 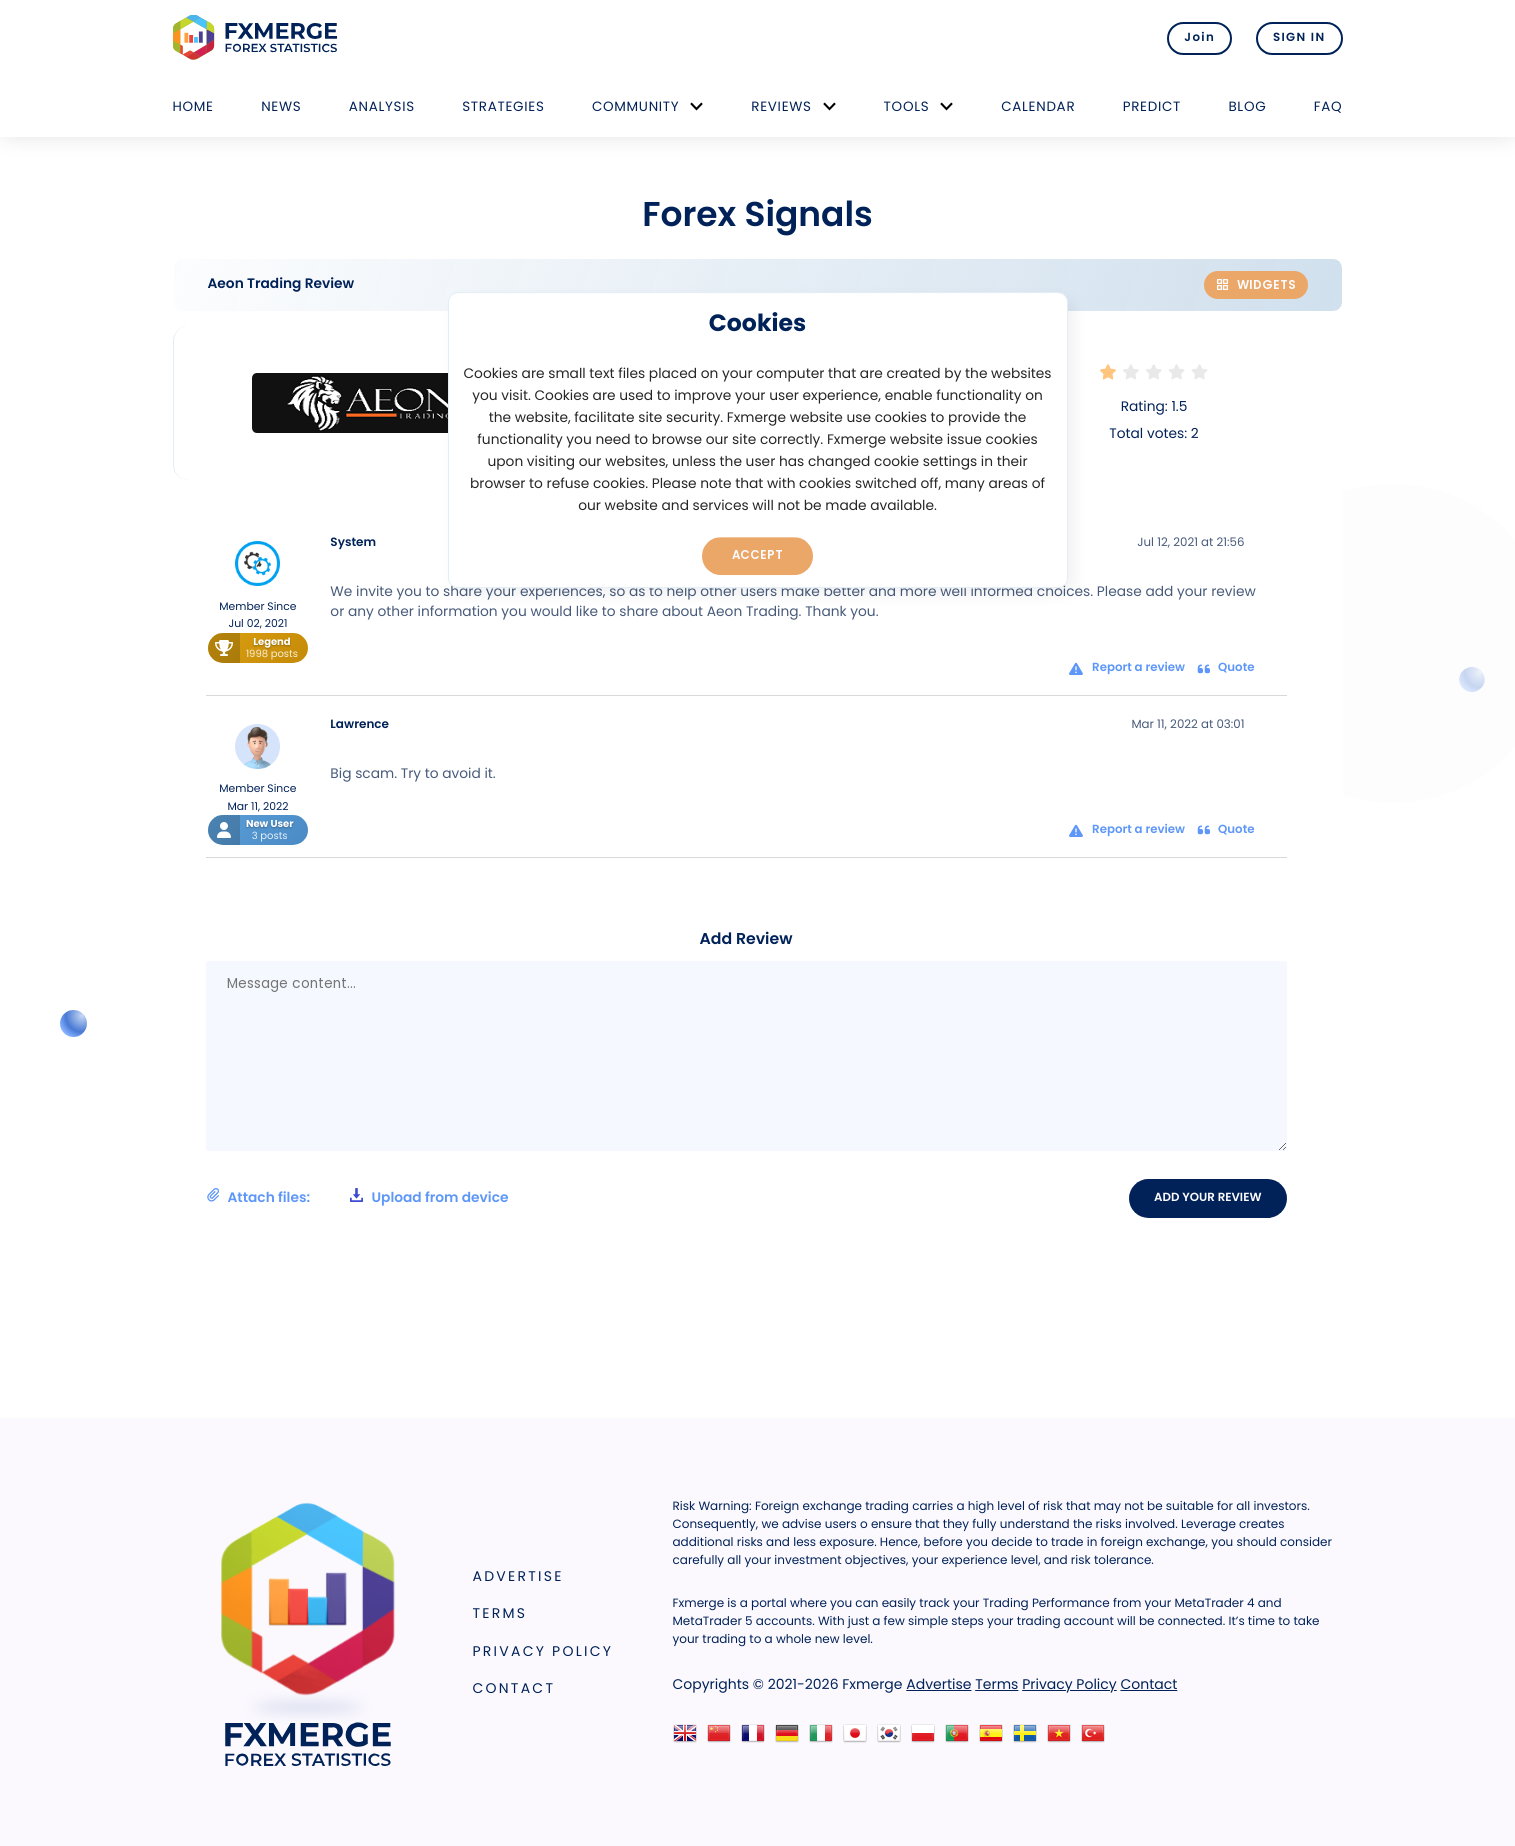 I want to click on FAQ, so click(x=1328, y=106).